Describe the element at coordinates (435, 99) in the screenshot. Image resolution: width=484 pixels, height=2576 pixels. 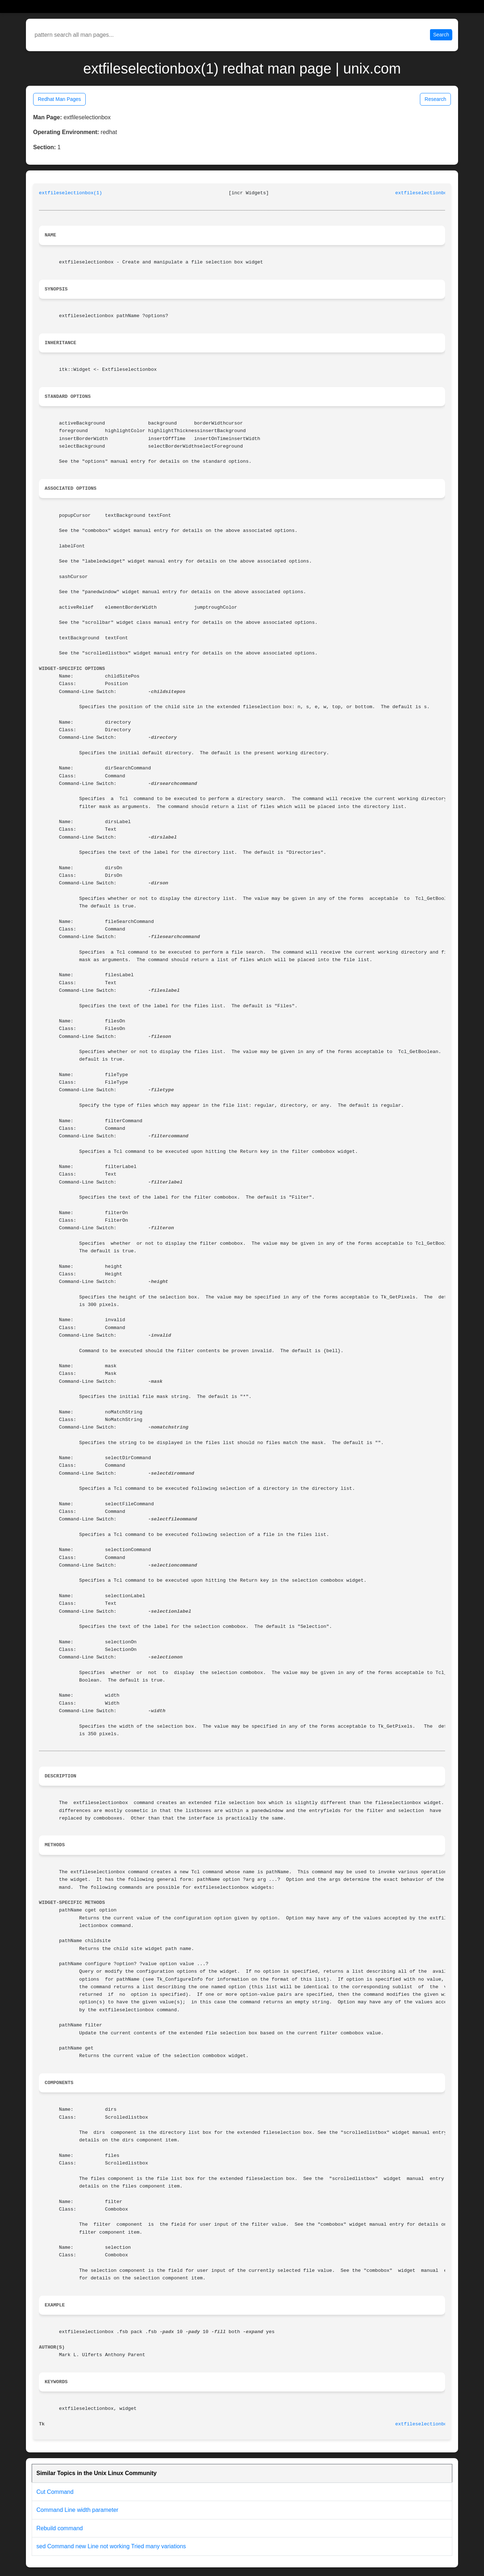
I see `Research` at that location.